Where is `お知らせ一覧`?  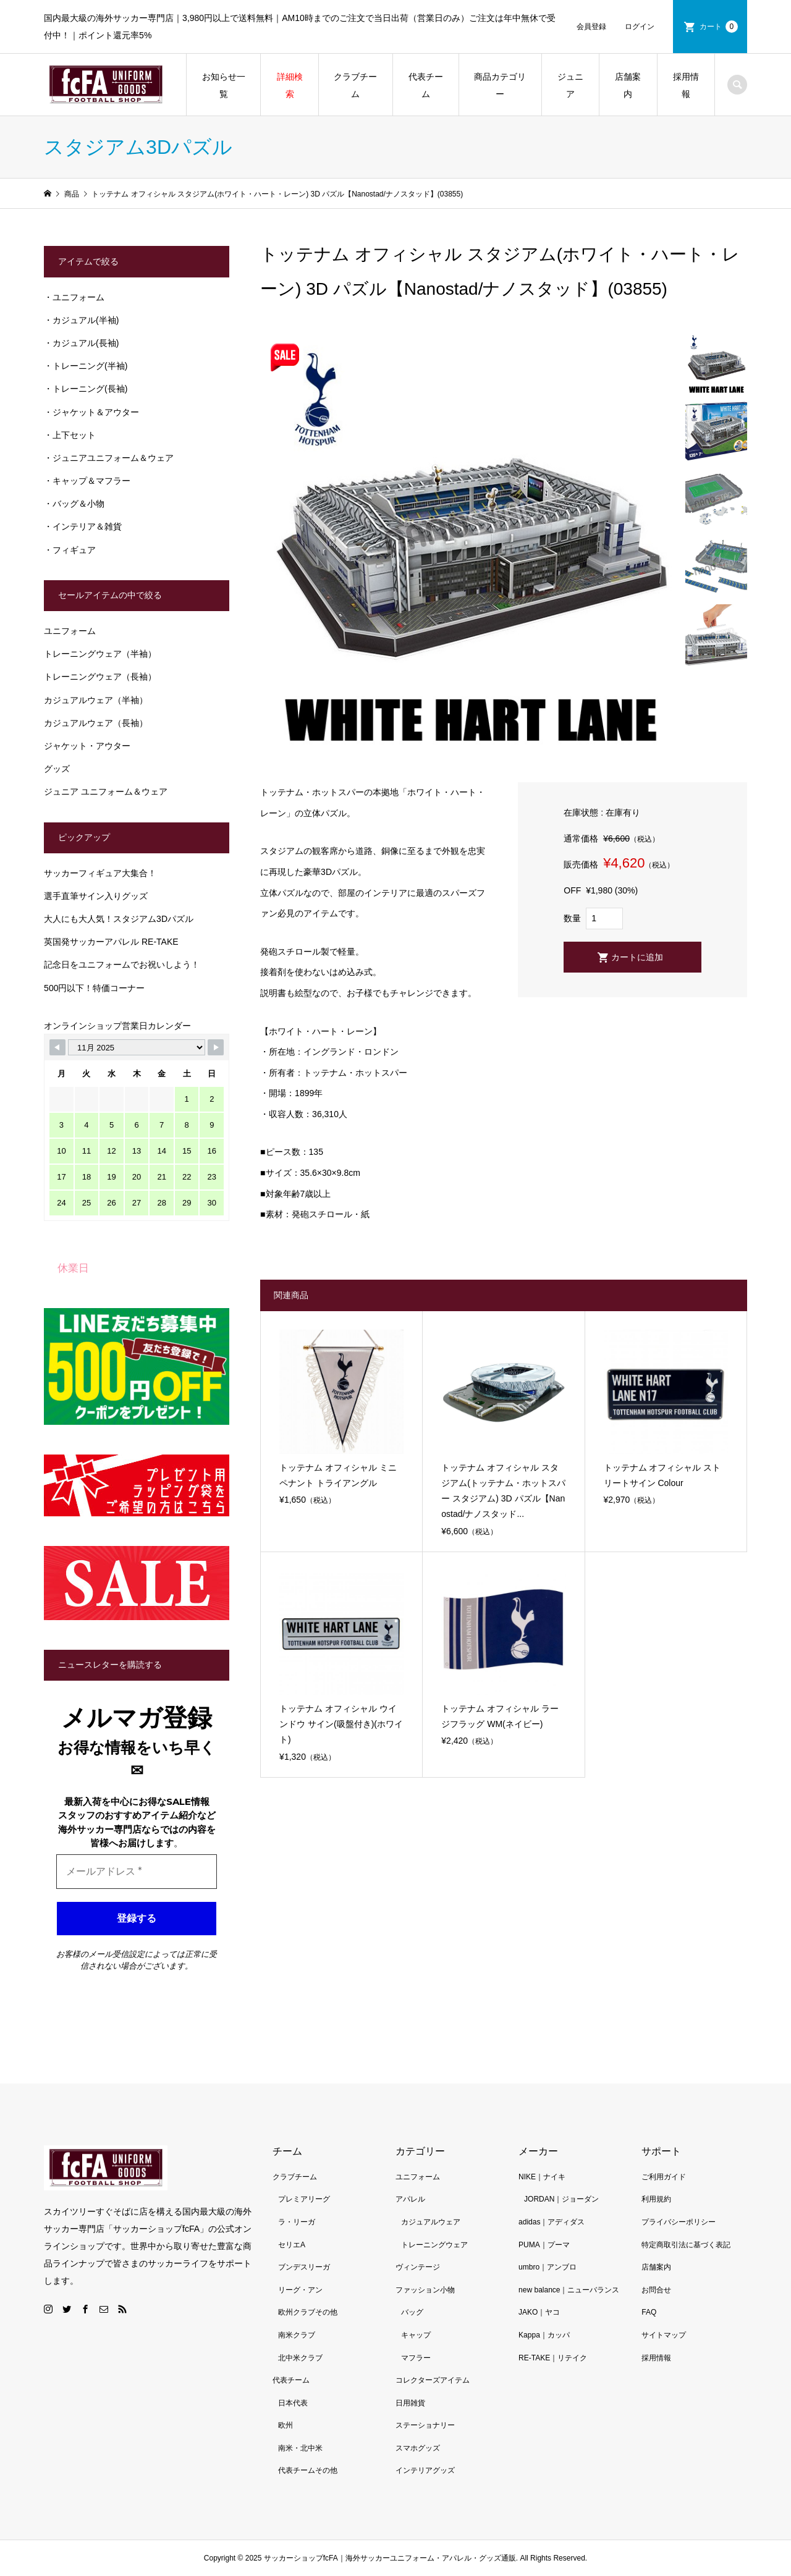 お知らせ一覧 is located at coordinates (223, 85).